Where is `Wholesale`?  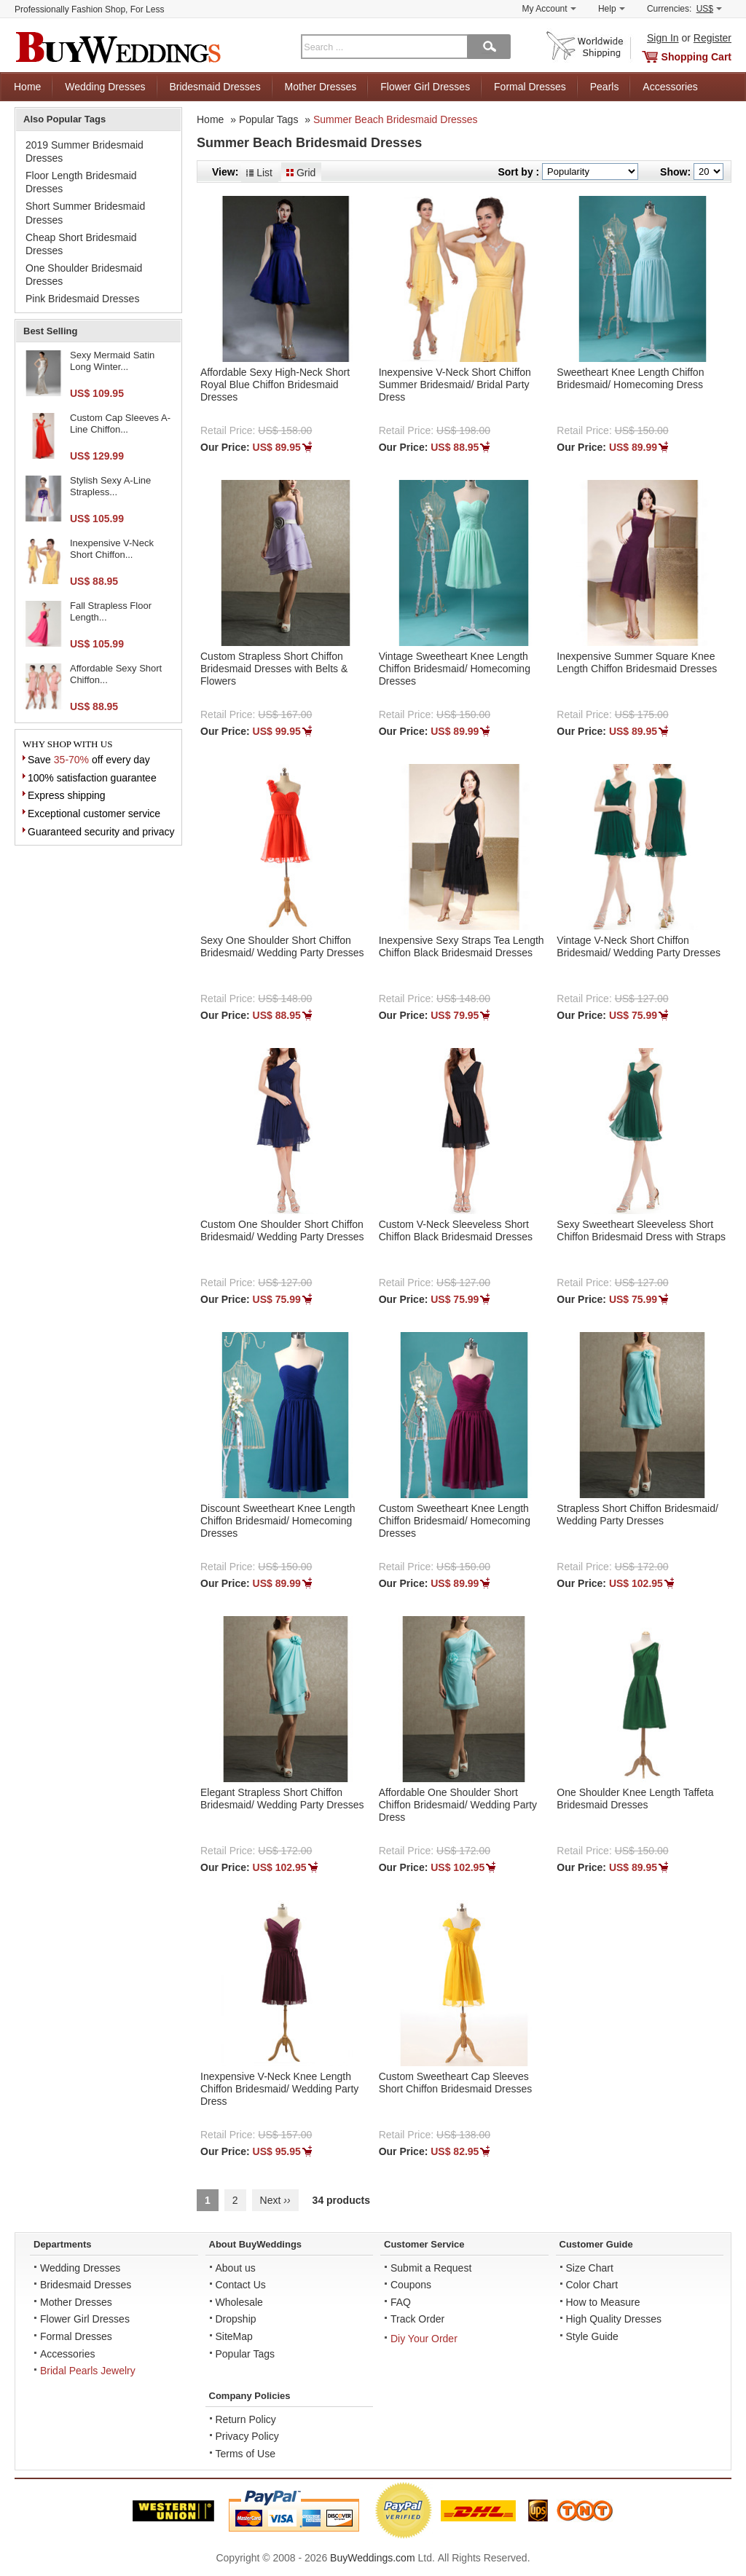 Wholesale is located at coordinates (239, 2302).